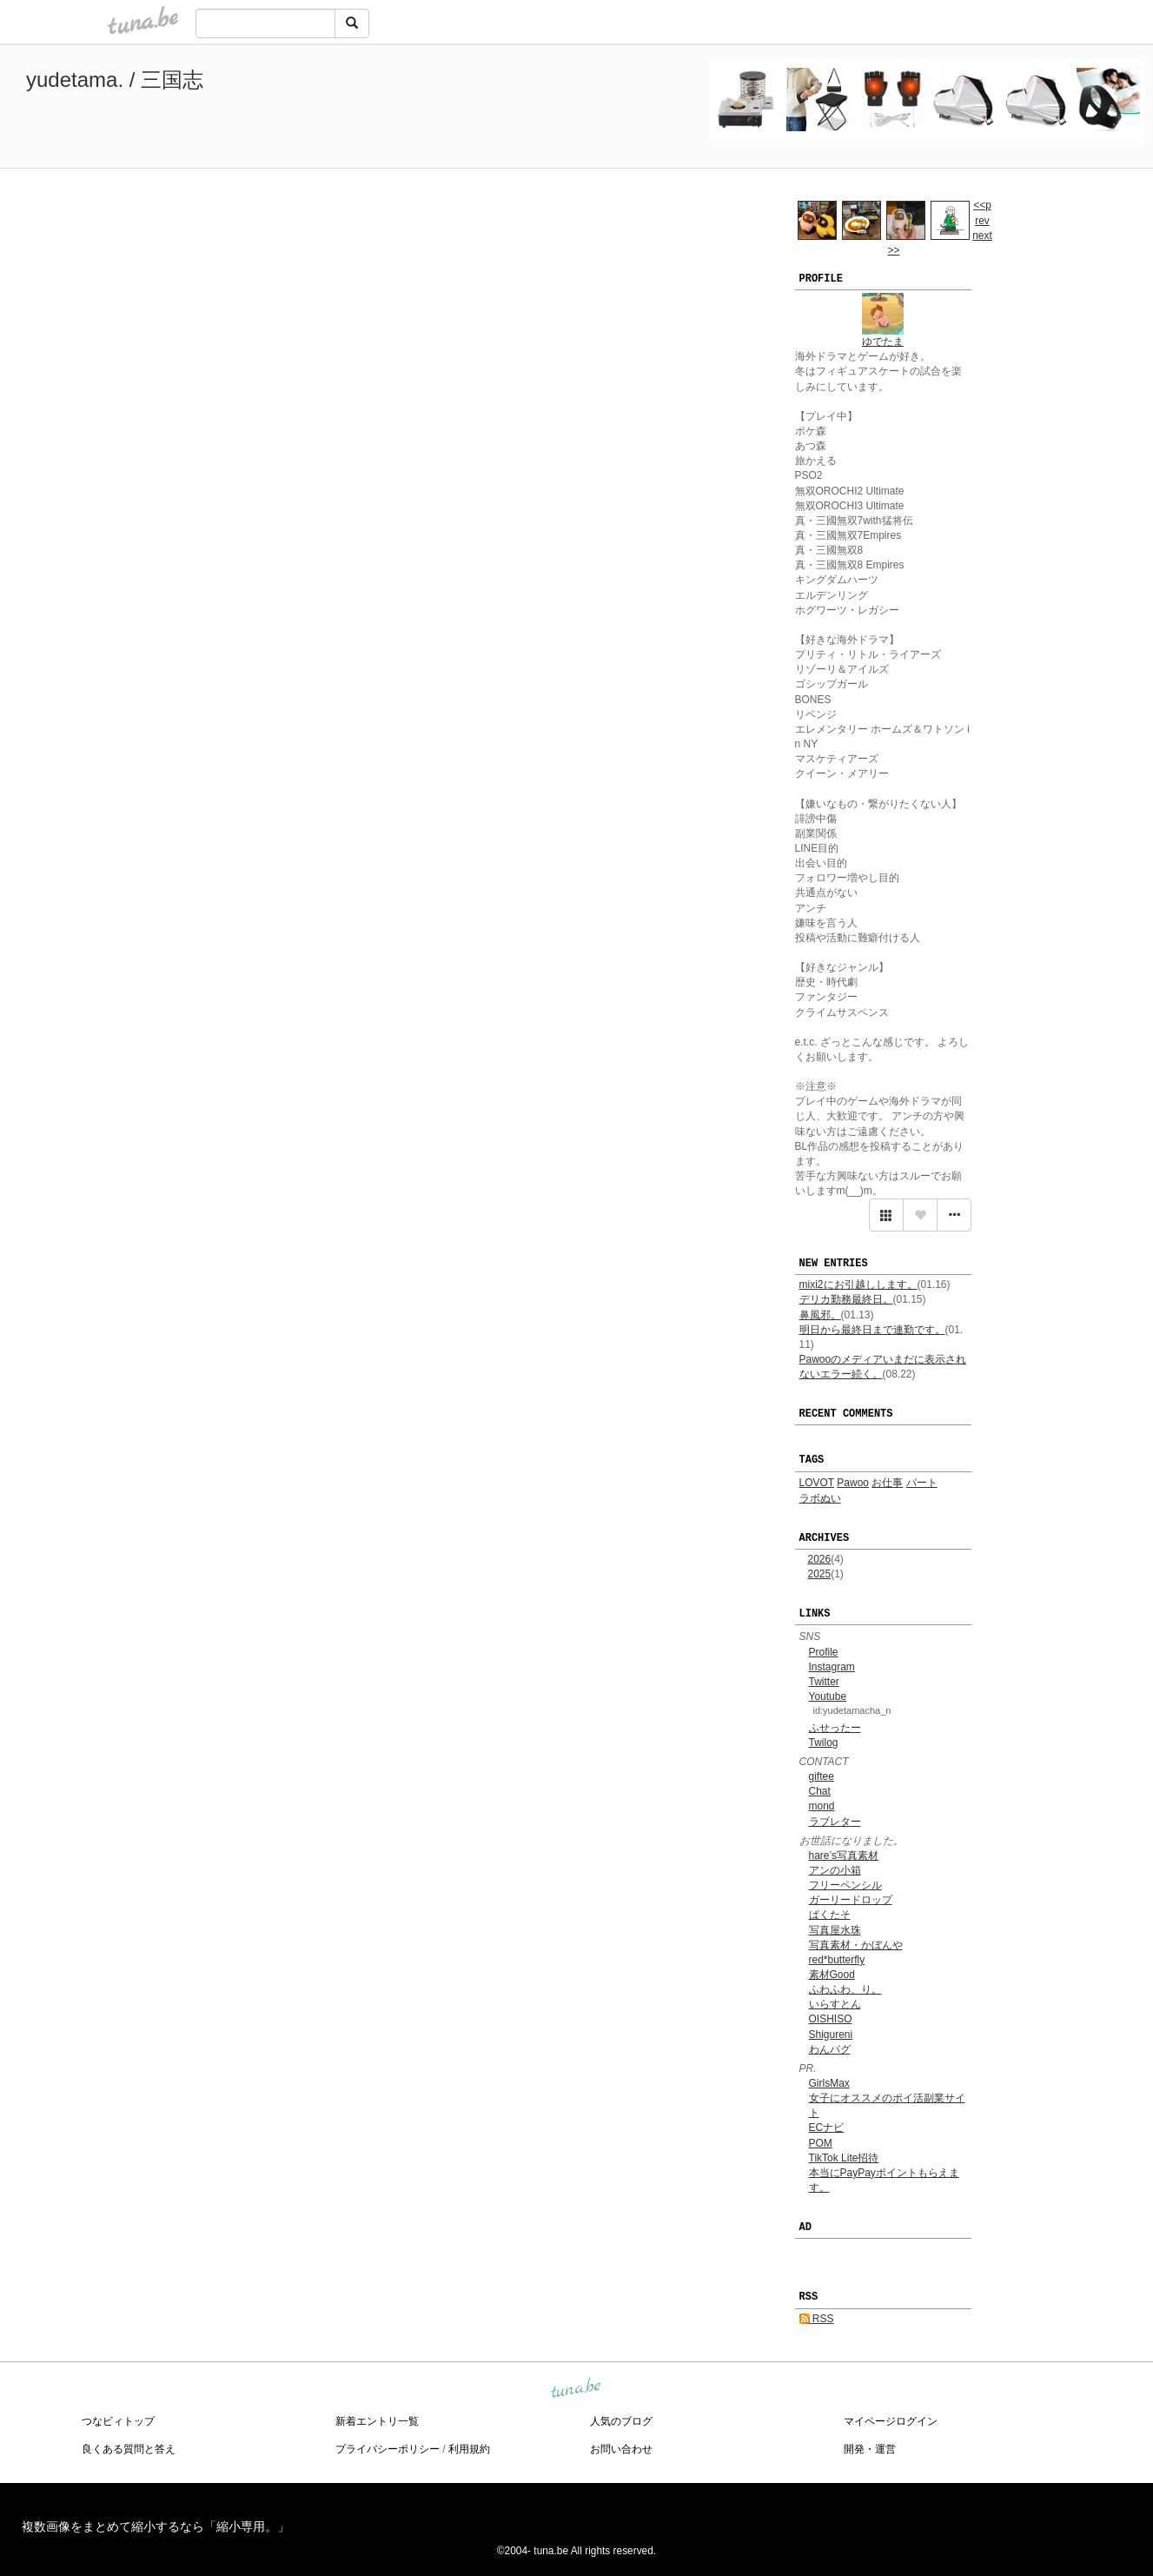 Image resolution: width=1153 pixels, height=2576 pixels. I want to click on 鼻風邪。, so click(820, 1315).